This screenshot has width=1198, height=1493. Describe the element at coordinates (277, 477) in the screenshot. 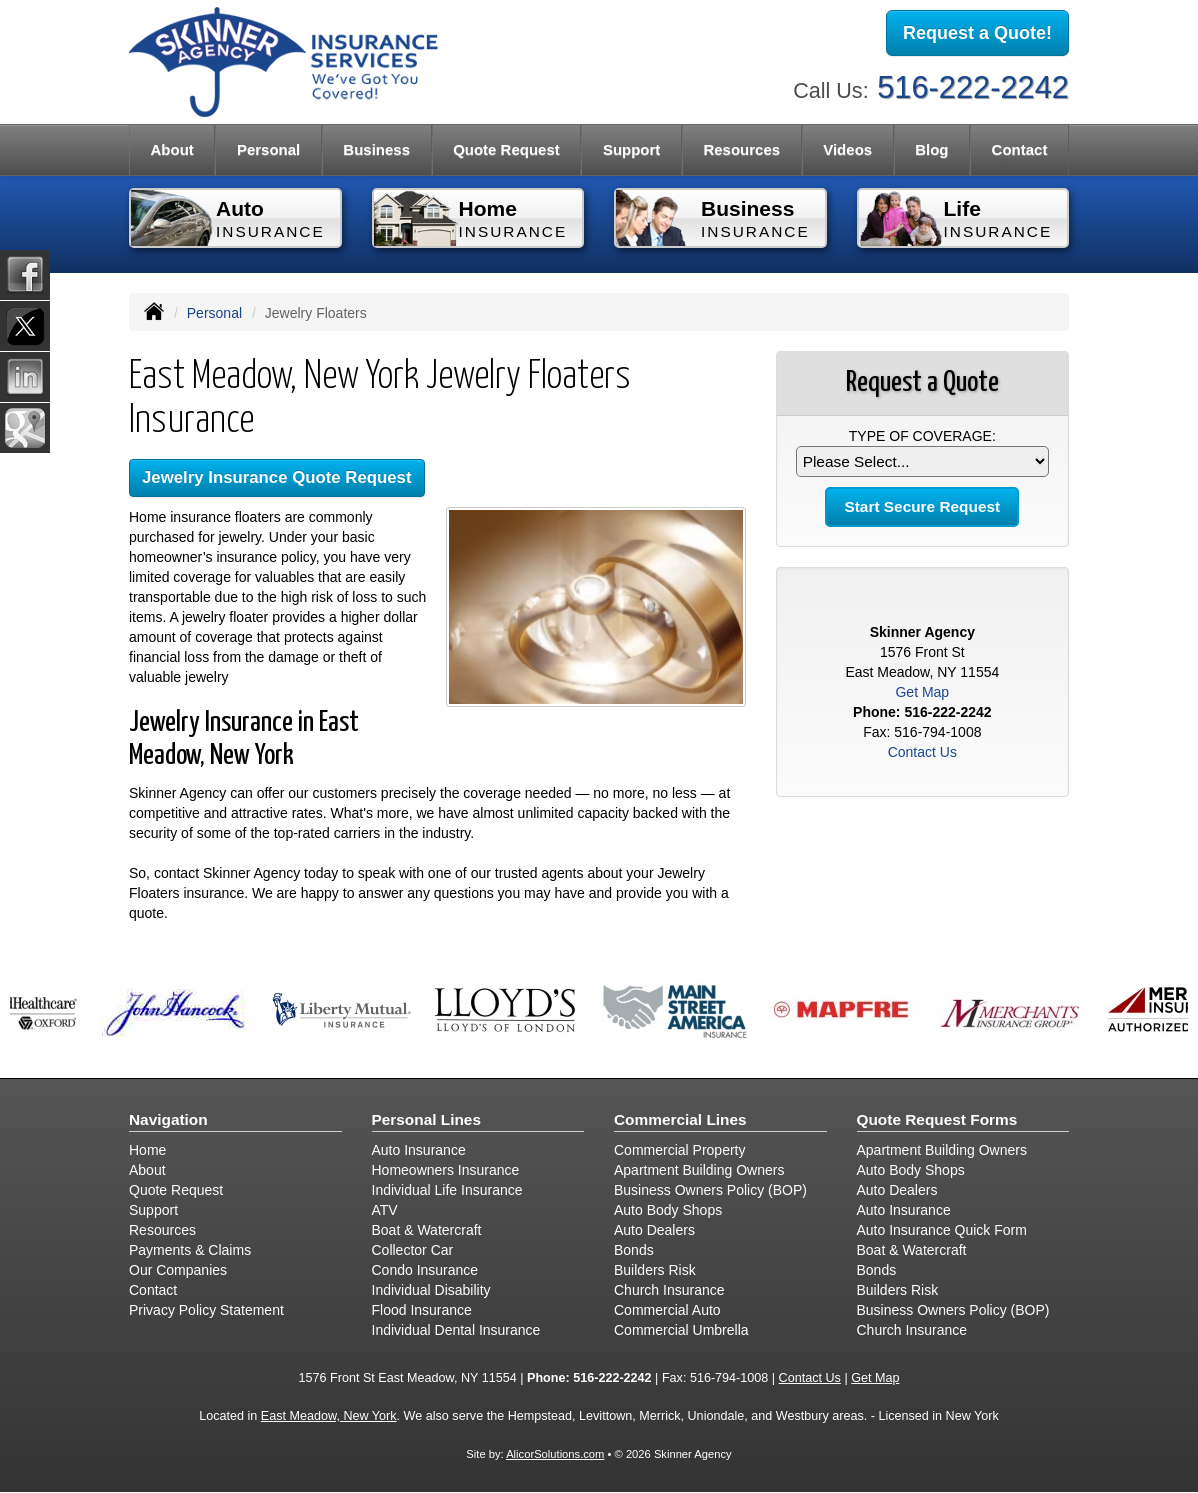

I see `Jewelry Insurance Quote Request` at that location.